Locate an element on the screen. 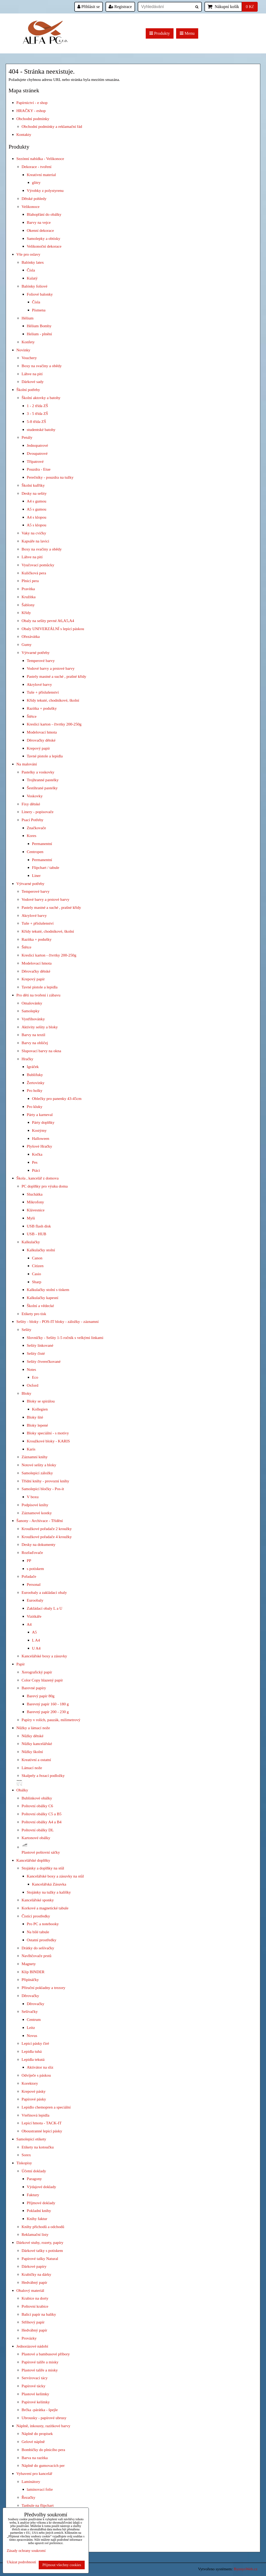  Poštovní obálky A4 a B4 is located at coordinates (42, 1822).